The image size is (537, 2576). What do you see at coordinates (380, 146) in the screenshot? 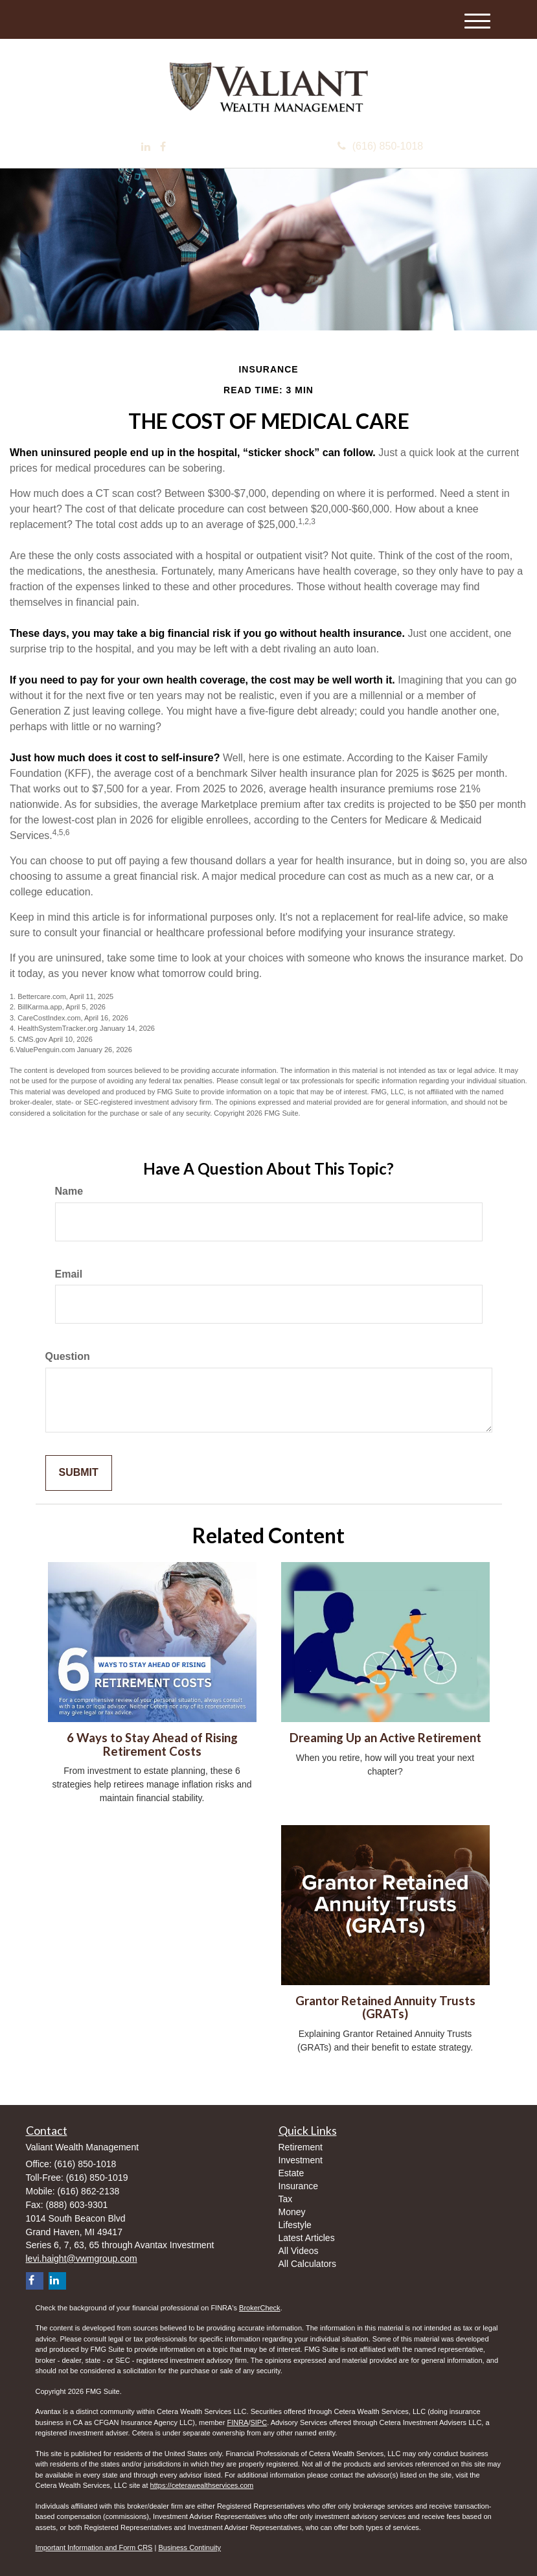
I see `(616) 850-1018` at bounding box center [380, 146].